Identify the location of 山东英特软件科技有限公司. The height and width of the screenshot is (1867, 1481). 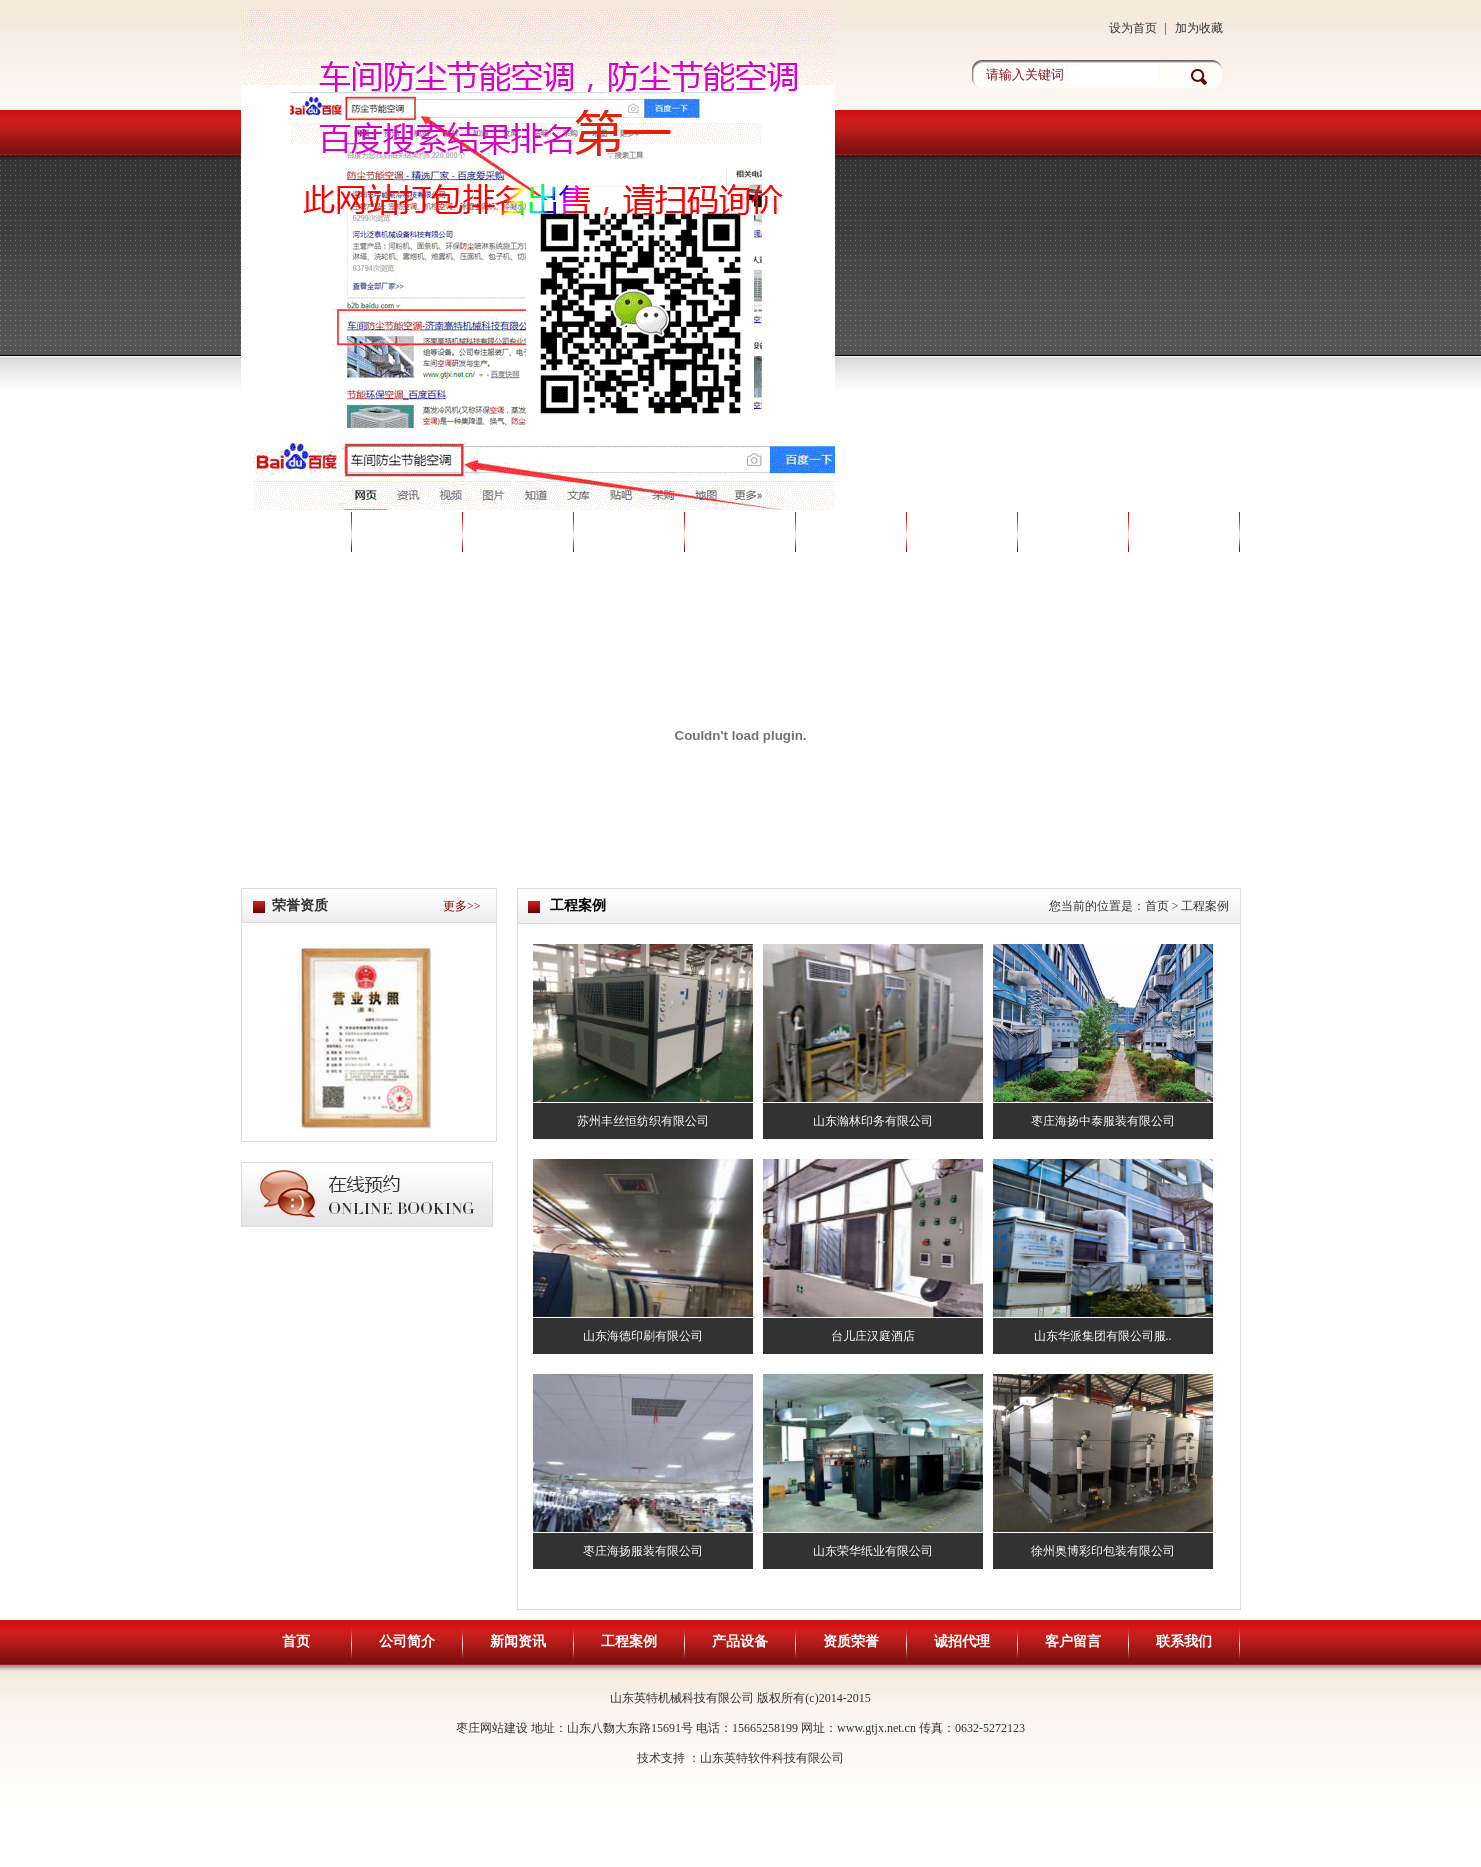
(772, 1758).